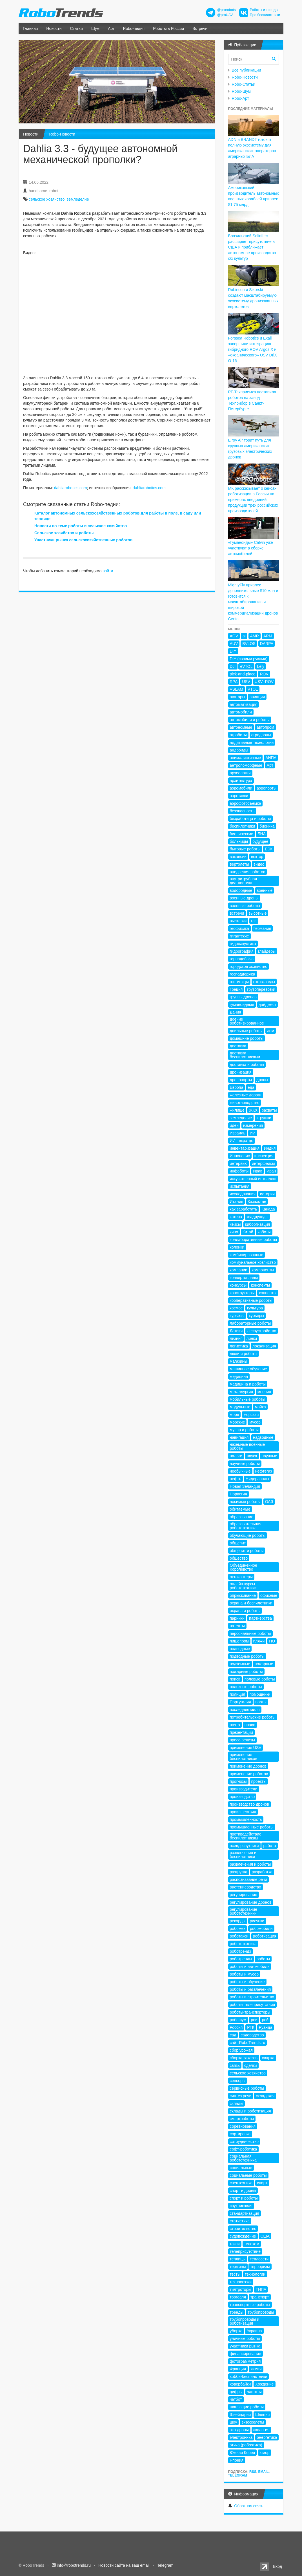 This screenshot has width=302, height=2576. Describe the element at coordinates (245, 849) in the screenshot. I see `бытовые роботы` at that location.